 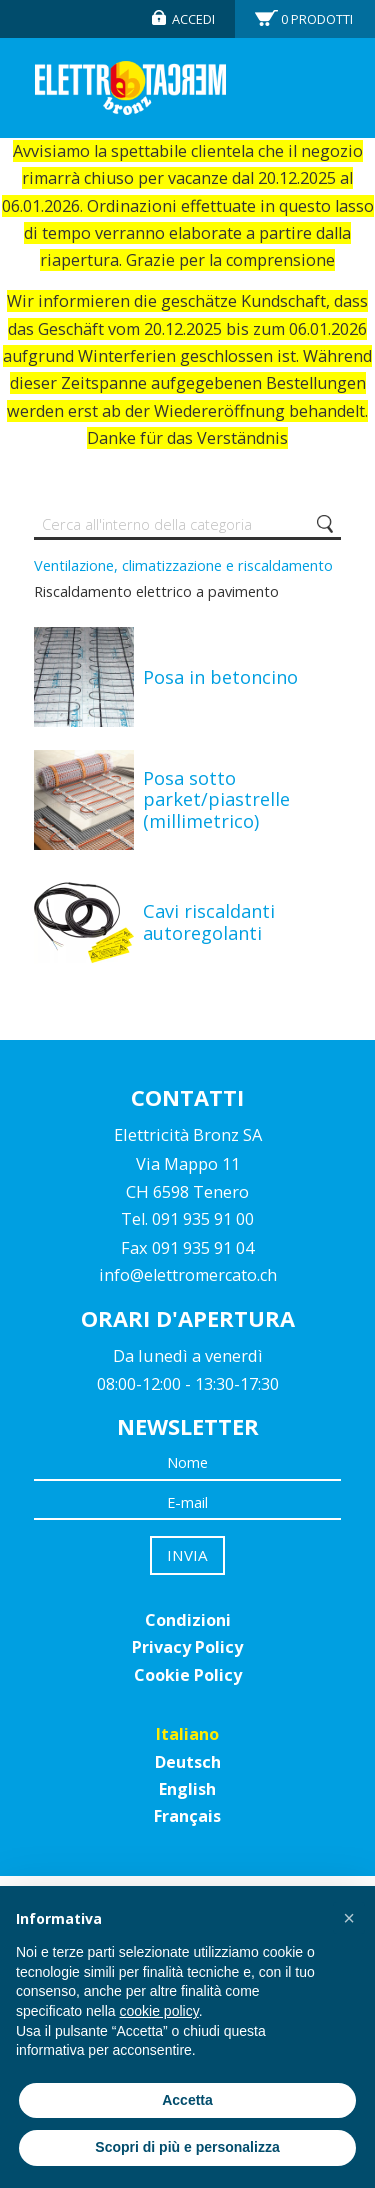 What do you see at coordinates (187, 1789) in the screenshot?
I see `English` at bounding box center [187, 1789].